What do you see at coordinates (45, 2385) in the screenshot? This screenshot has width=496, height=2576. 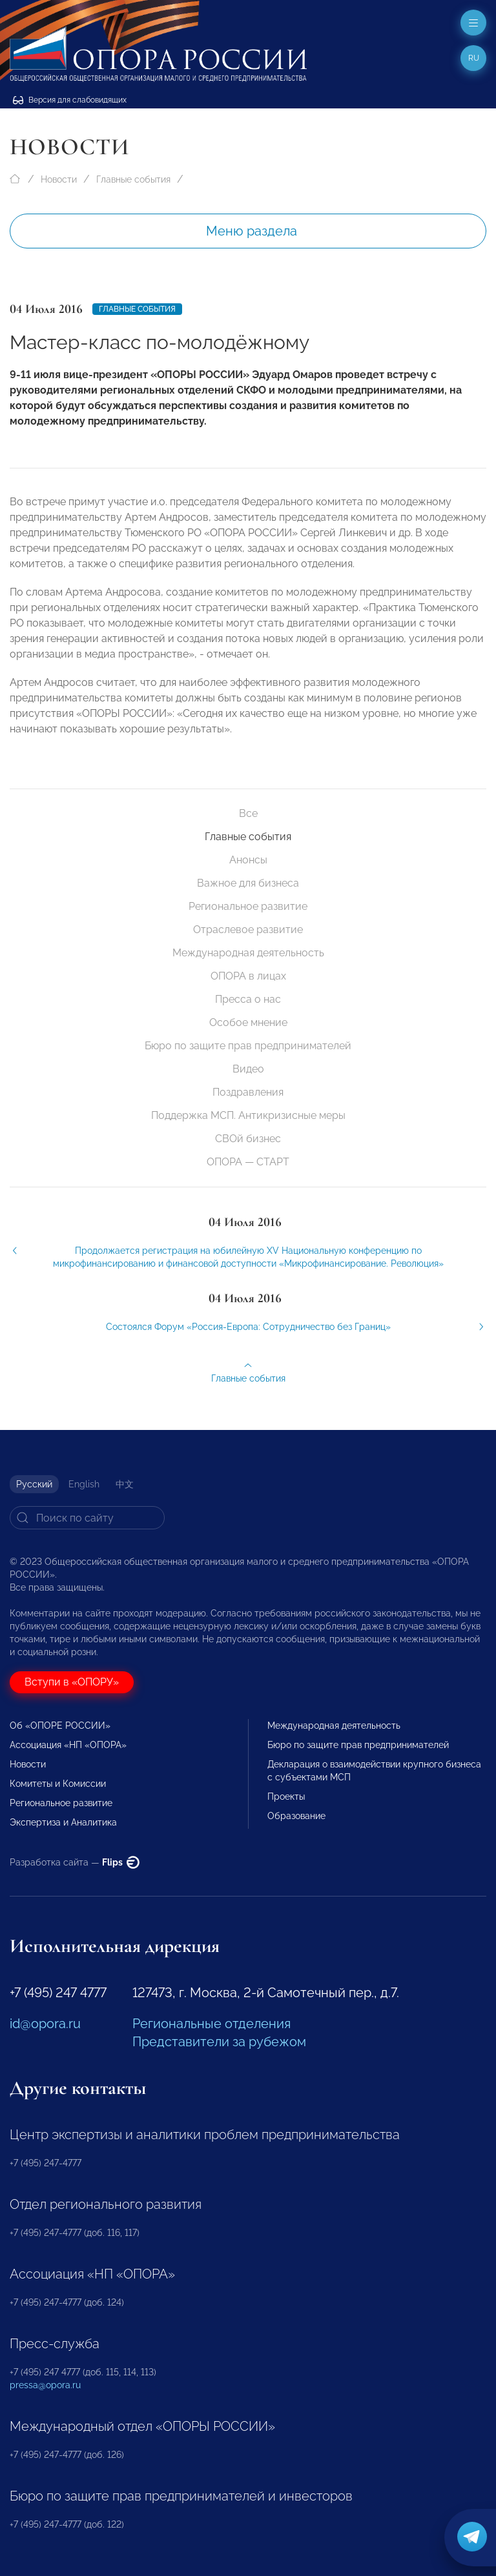 I see `pressa@opora.ru` at bounding box center [45, 2385].